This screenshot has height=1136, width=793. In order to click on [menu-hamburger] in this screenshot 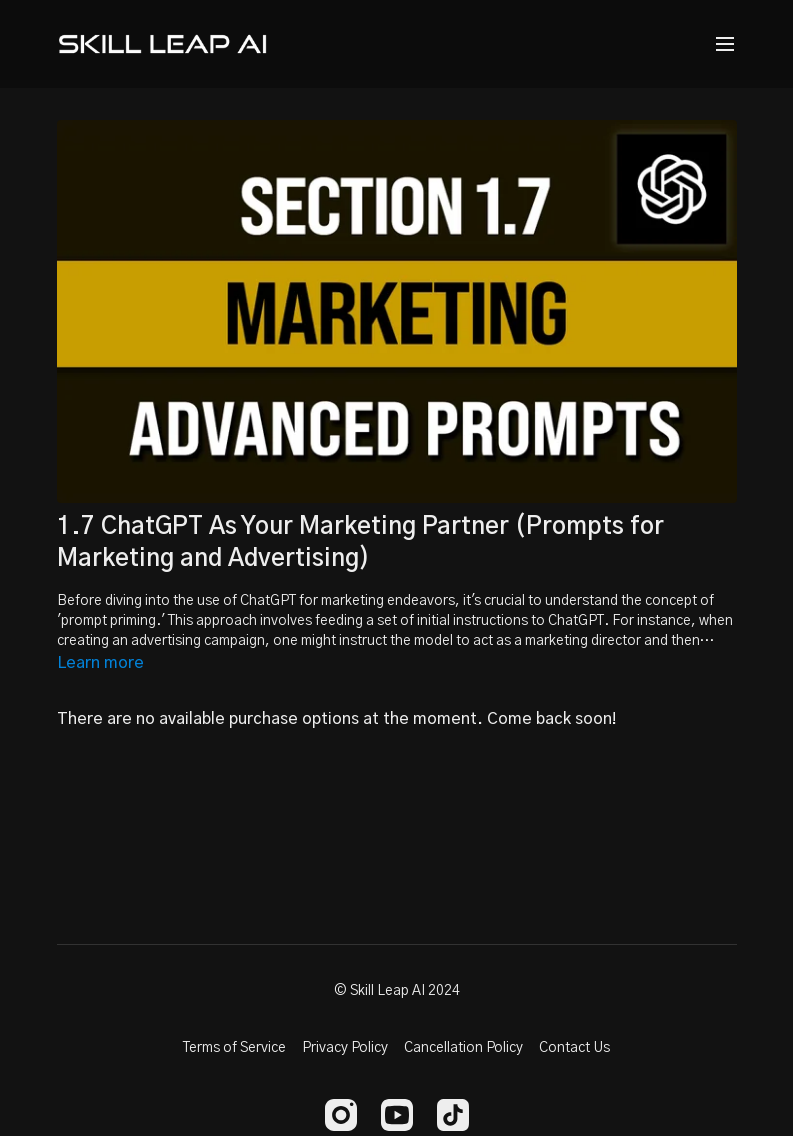, I will do `click(725, 44)`.